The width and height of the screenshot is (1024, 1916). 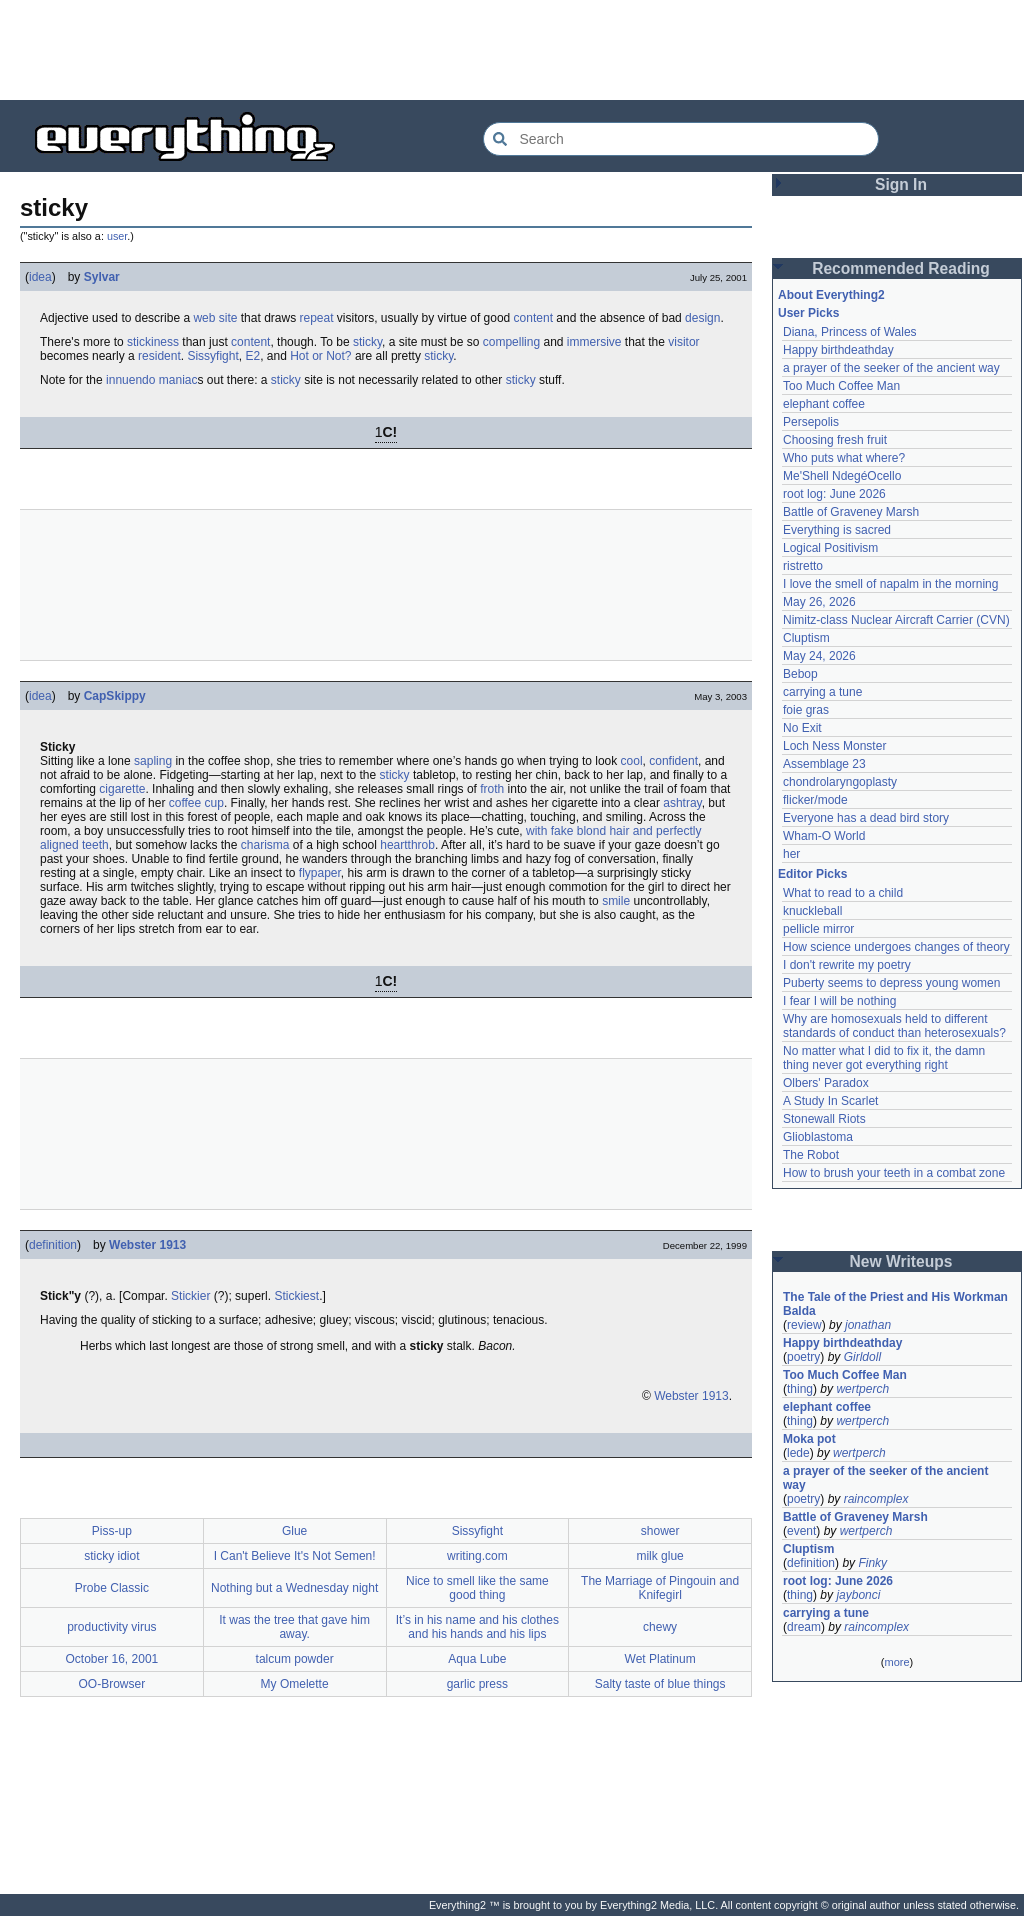 What do you see at coordinates (826, 1083) in the screenshot?
I see `Olbers' Paradox` at bounding box center [826, 1083].